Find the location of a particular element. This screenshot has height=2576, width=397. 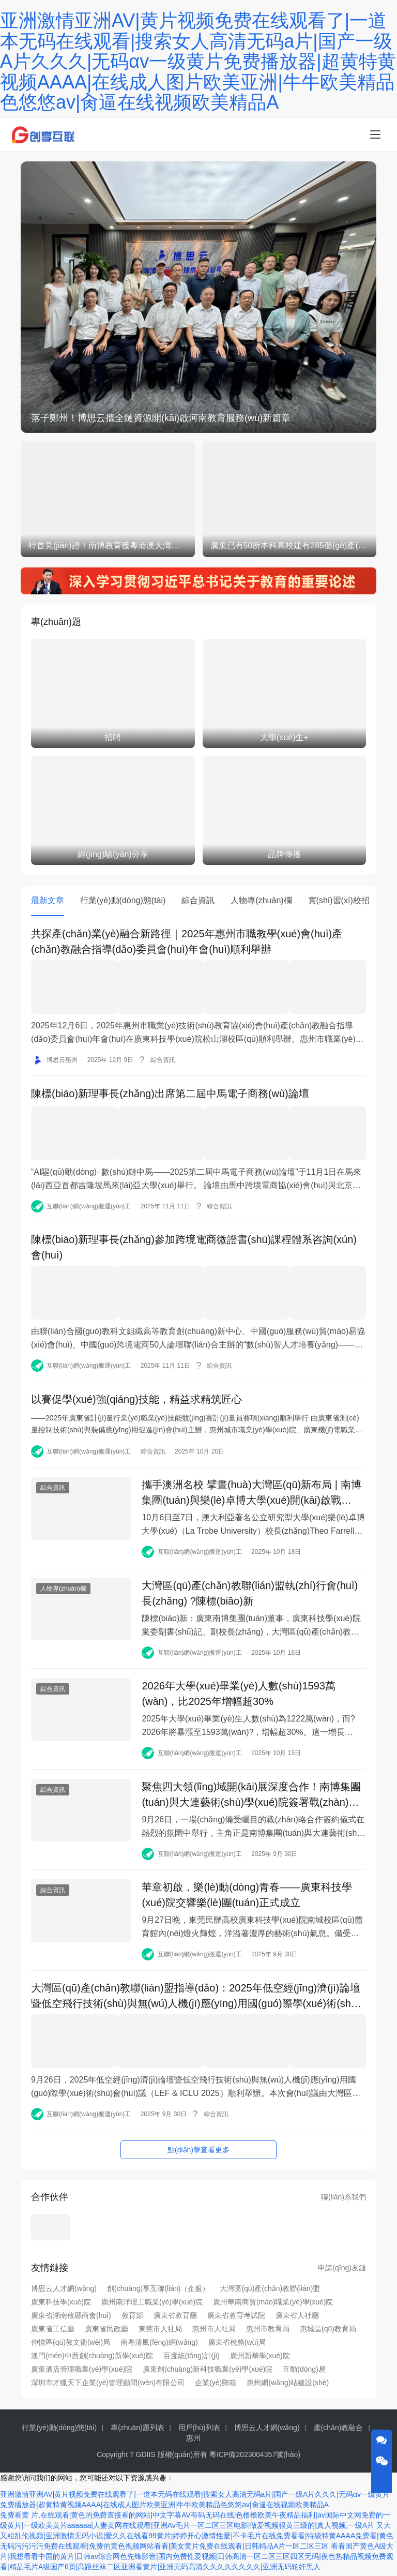

廣東創(chuàng)新科技職業(yè)學(xué)院 is located at coordinates (207, 2373).